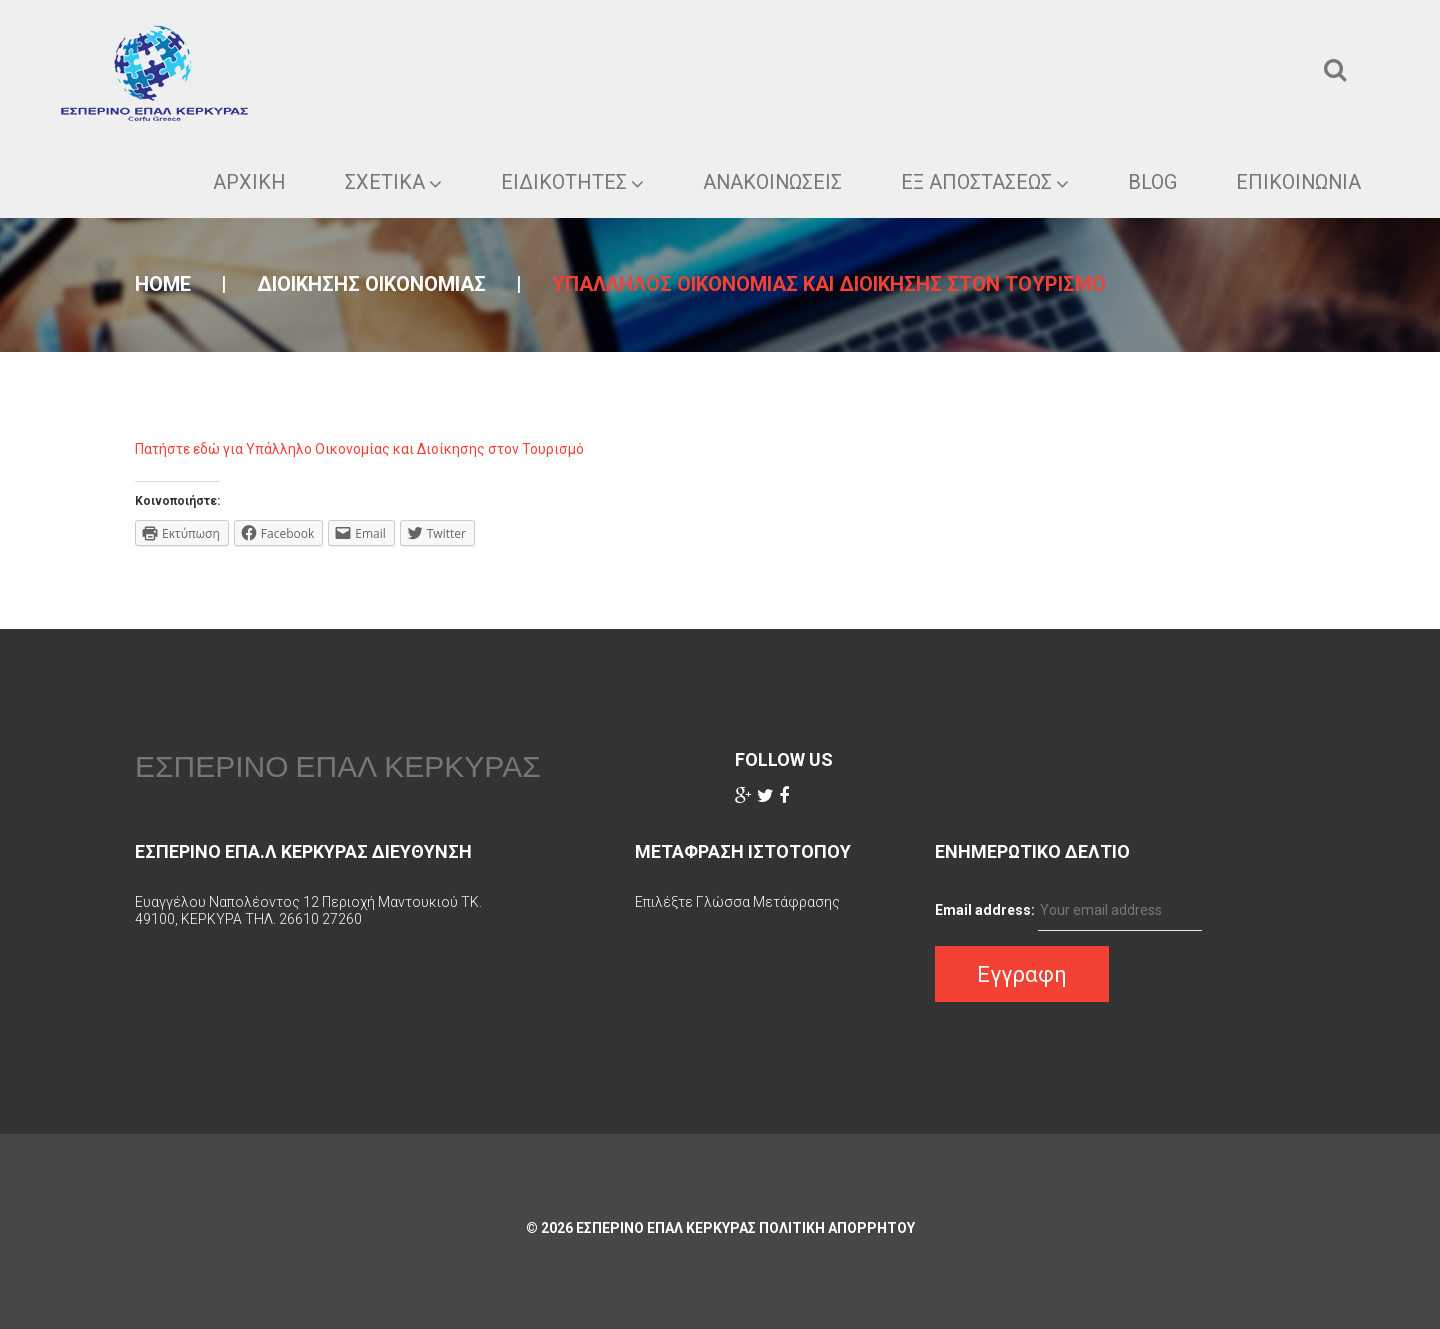 The width and height of the screenshot is (1440, 1329). I want to click on Επικοινωνια, so click(1297, 182).